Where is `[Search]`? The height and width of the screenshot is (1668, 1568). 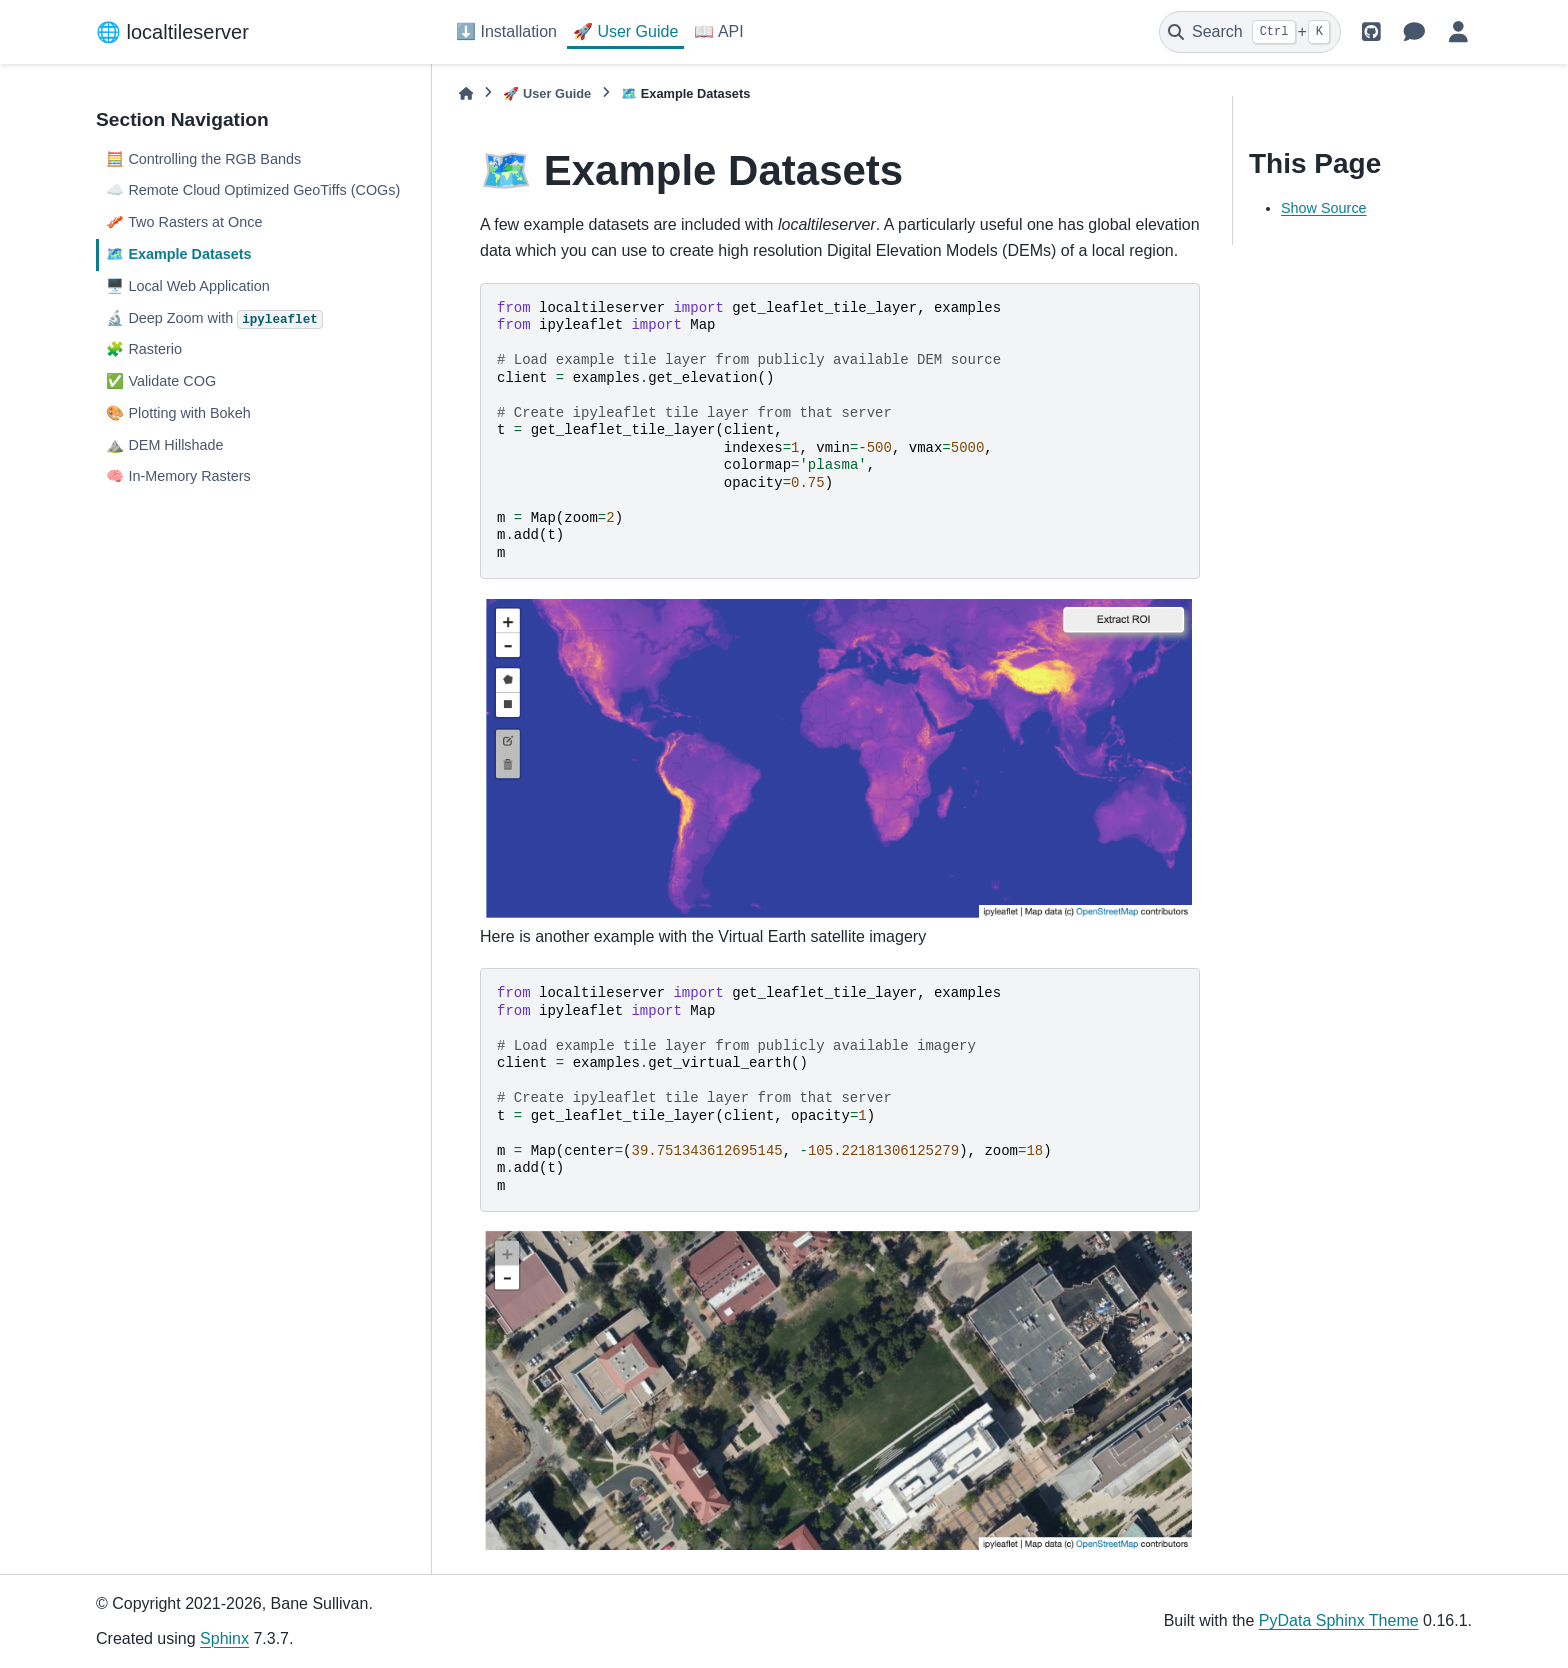
[Search] is located at coordinates (1250, 32).